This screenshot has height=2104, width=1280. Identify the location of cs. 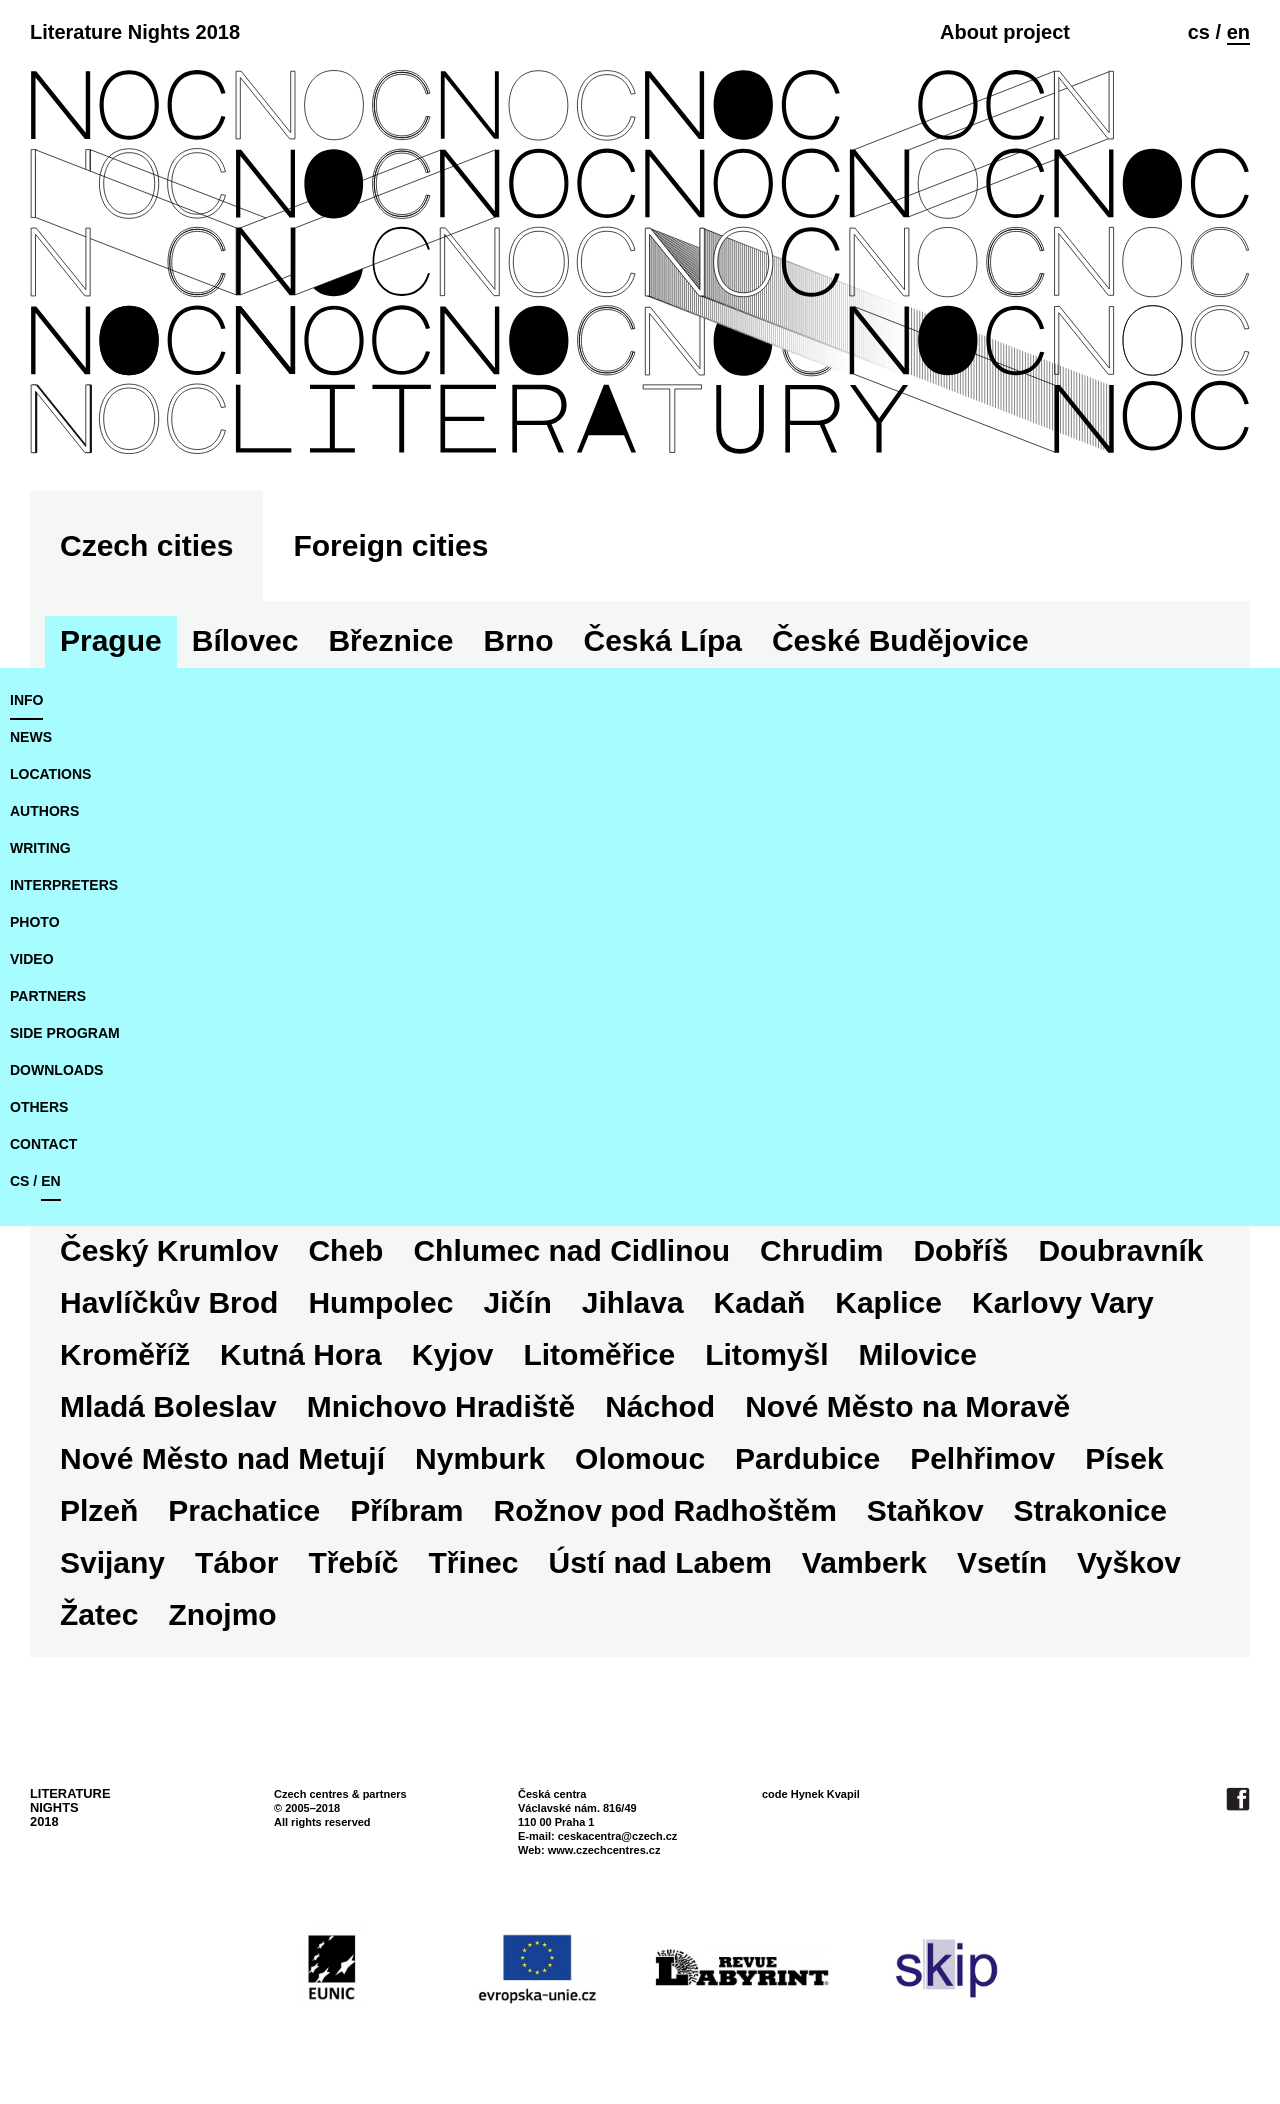
(1199, 32).